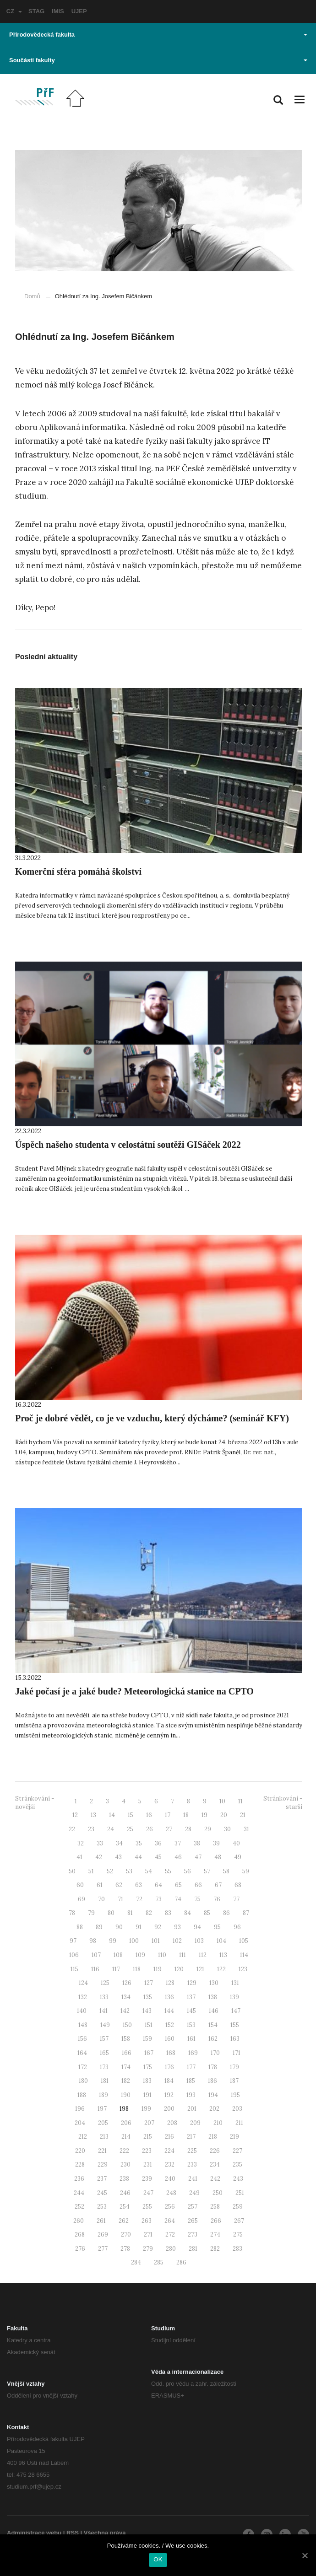 Image resolution: width=316 pixels, height=2576 pixels. I want to click on 278, so click(125, 2249).